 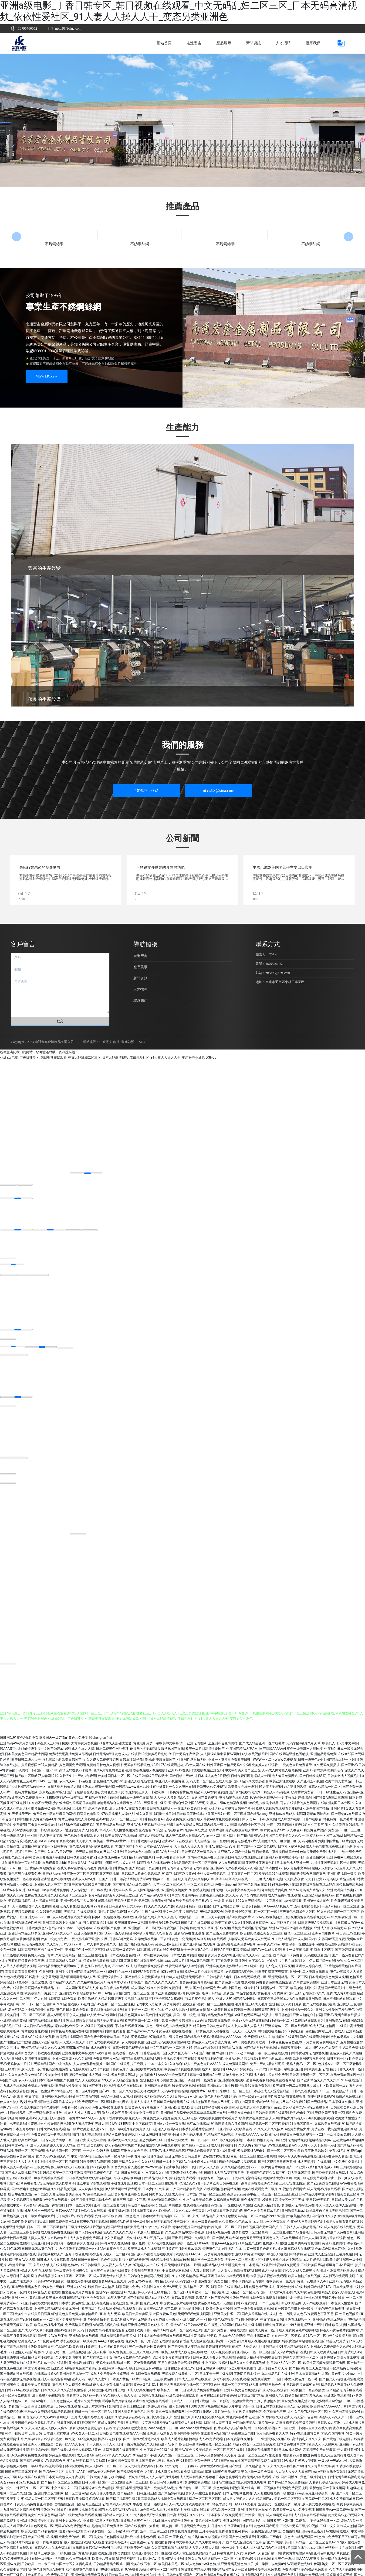 I want to click on 日本特黄A级片a欧美黄片, so click(x=220, y=2057).